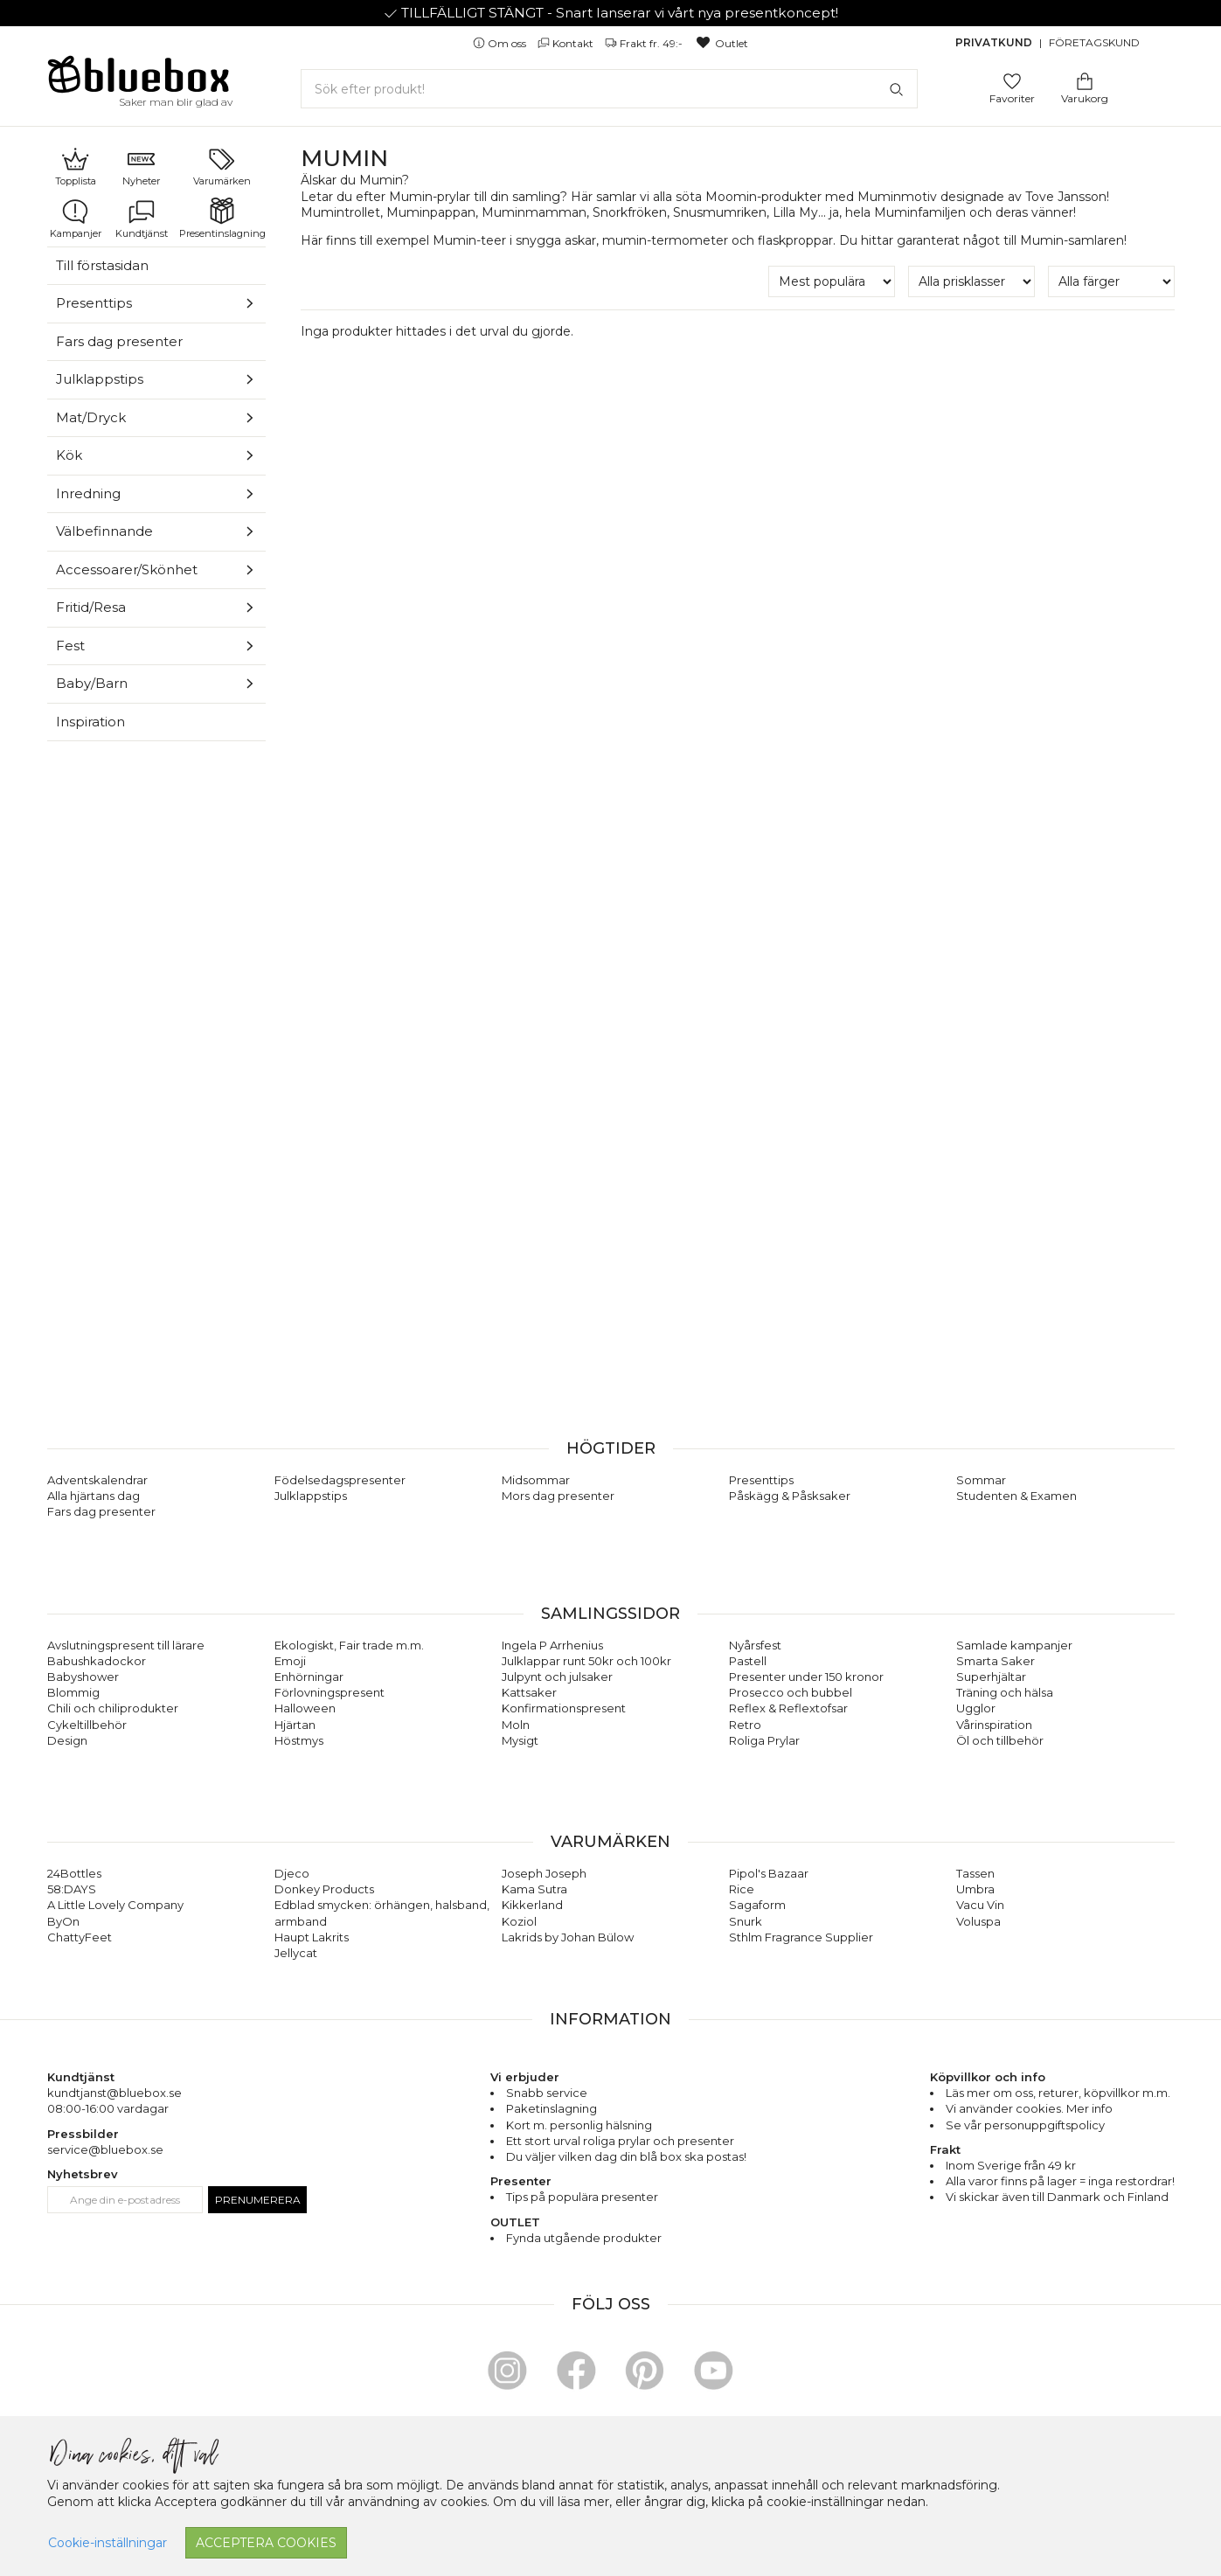  Describe the element at coordinates (534, 1889) in the screenshot. I see `Kama Sutra` at that location.